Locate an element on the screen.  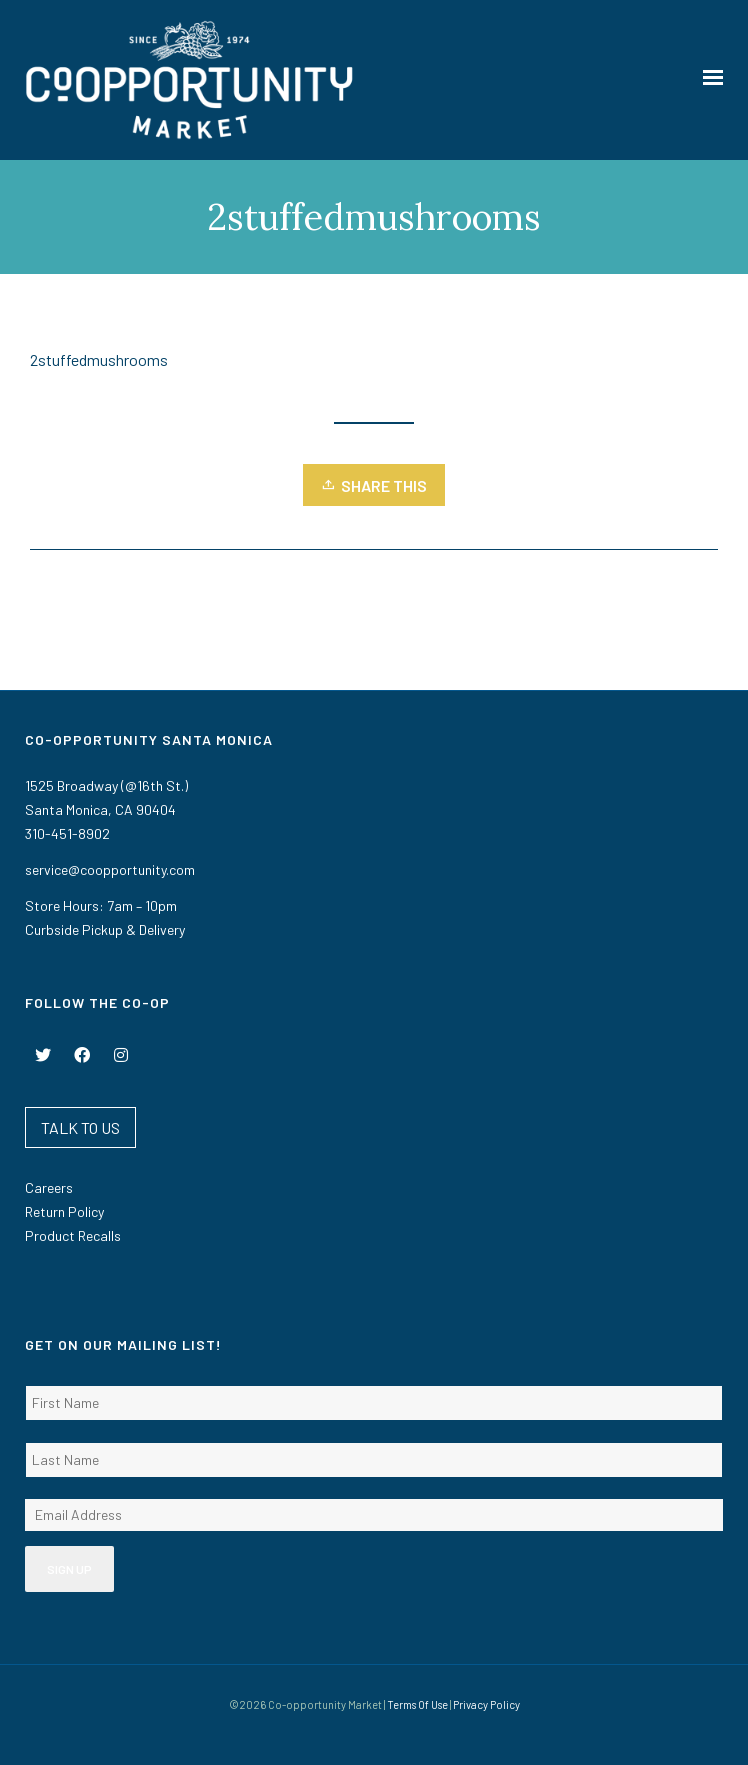
Careers is located at coordinates (49, 1187).